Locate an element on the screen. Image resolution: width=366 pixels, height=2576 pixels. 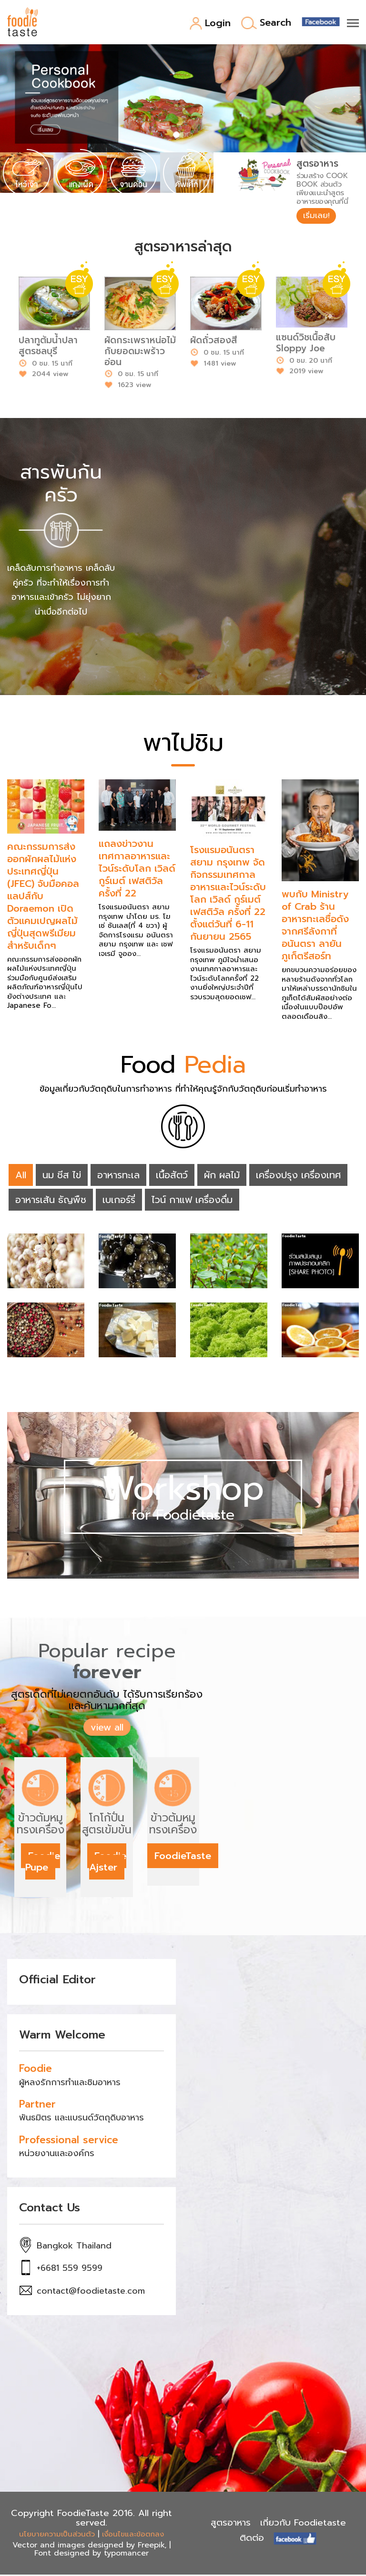
ไวน์ กาแฟ เครื่องดื่ม is located at coordinates (192, 1201).